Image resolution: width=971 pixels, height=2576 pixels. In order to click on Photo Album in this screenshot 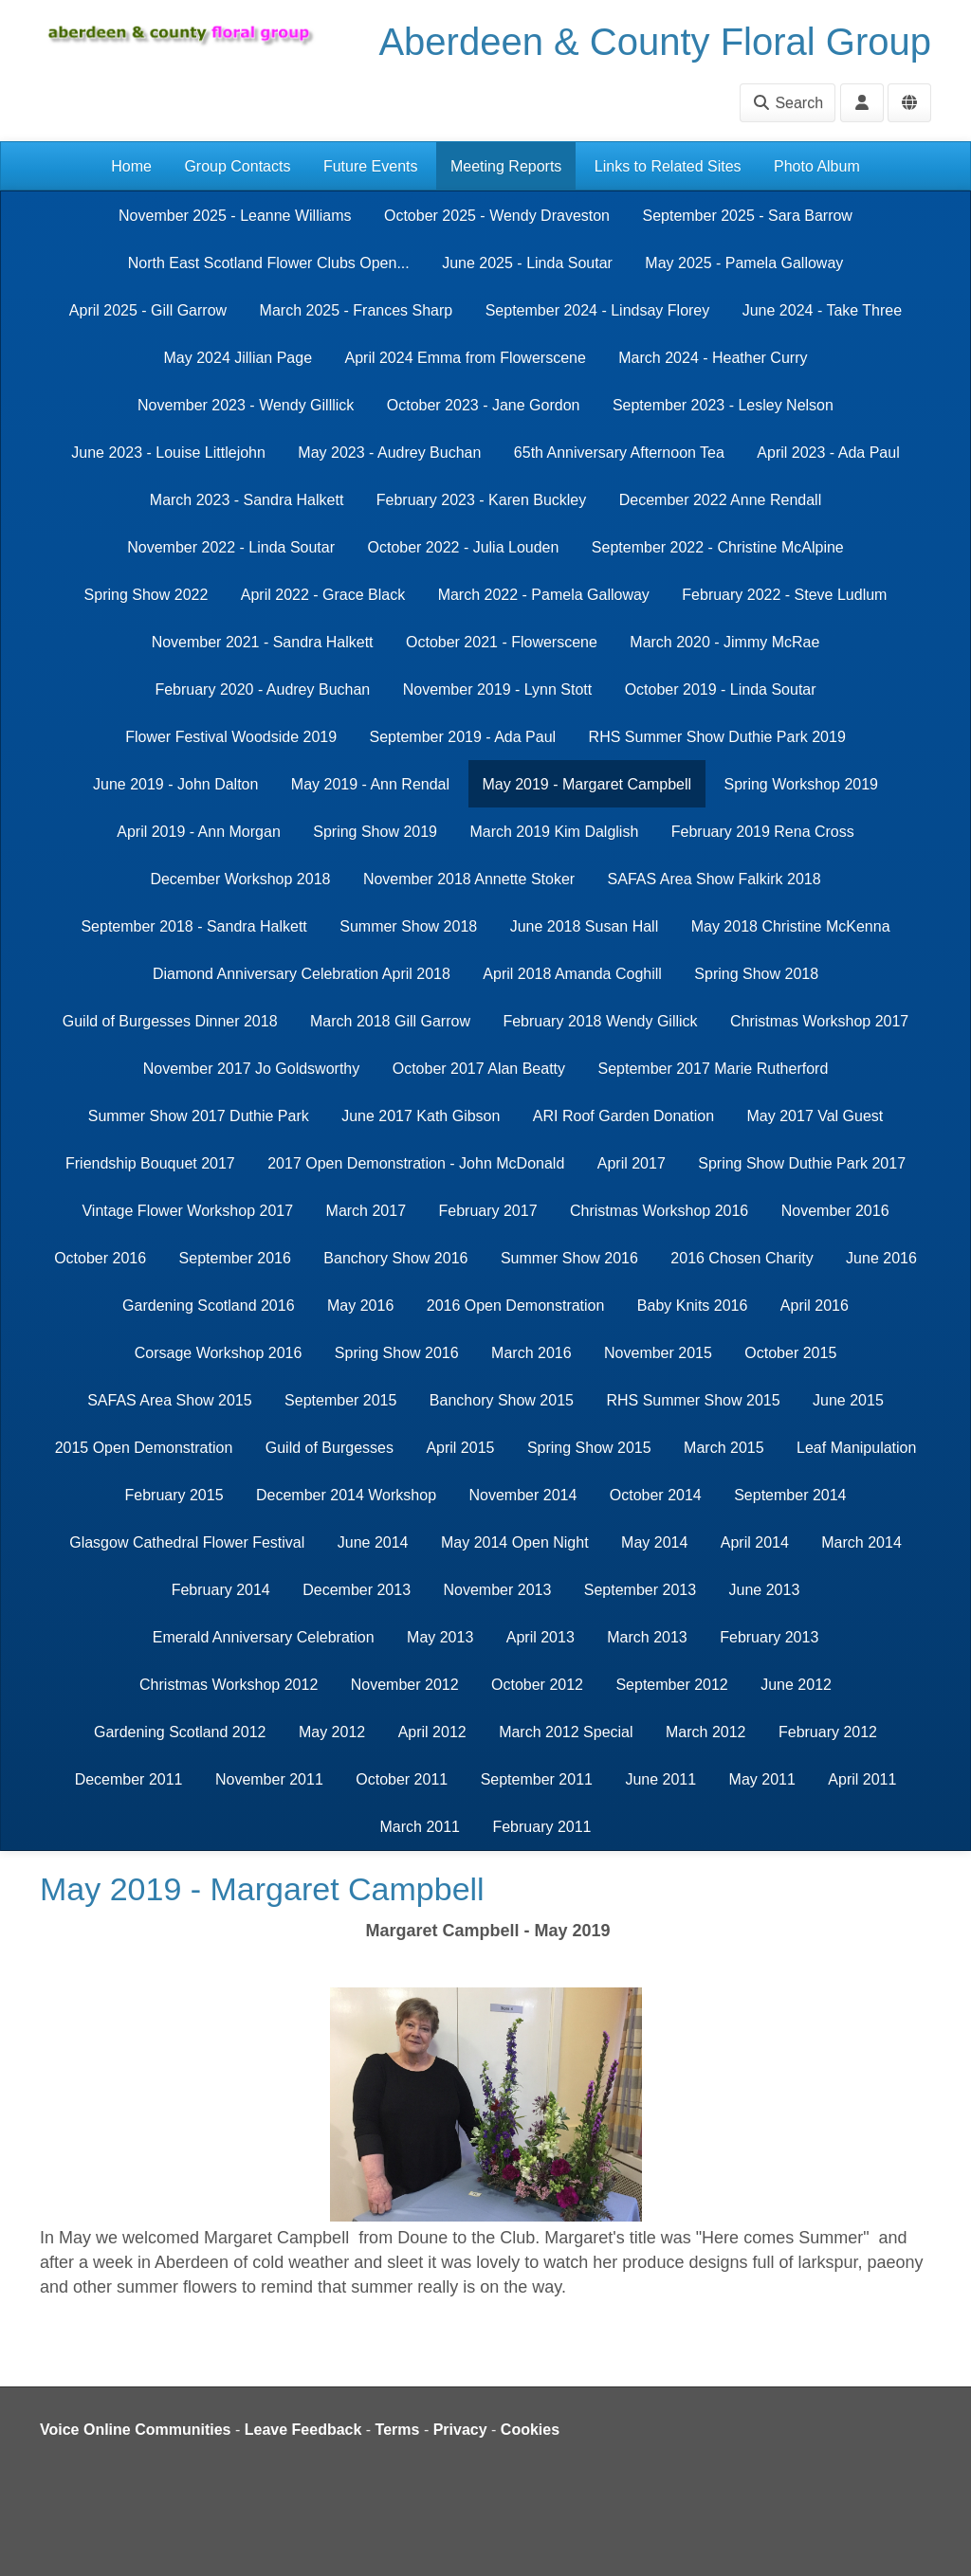, I will do `click(817, 166)`.